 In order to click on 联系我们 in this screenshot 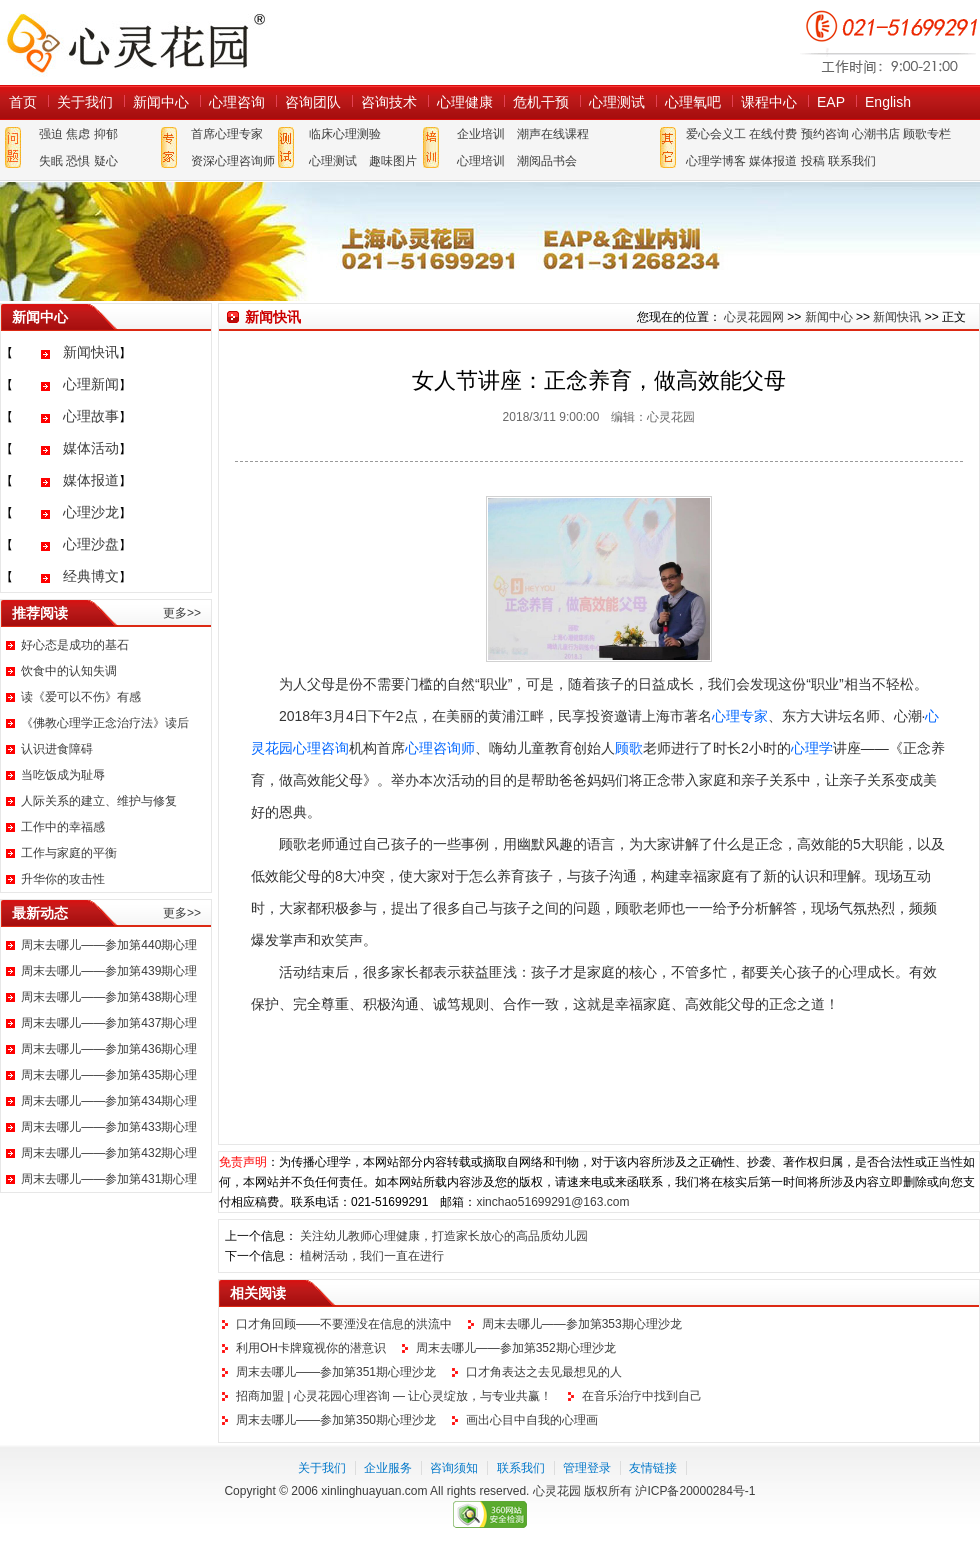, I will do `click(852, 161)`.